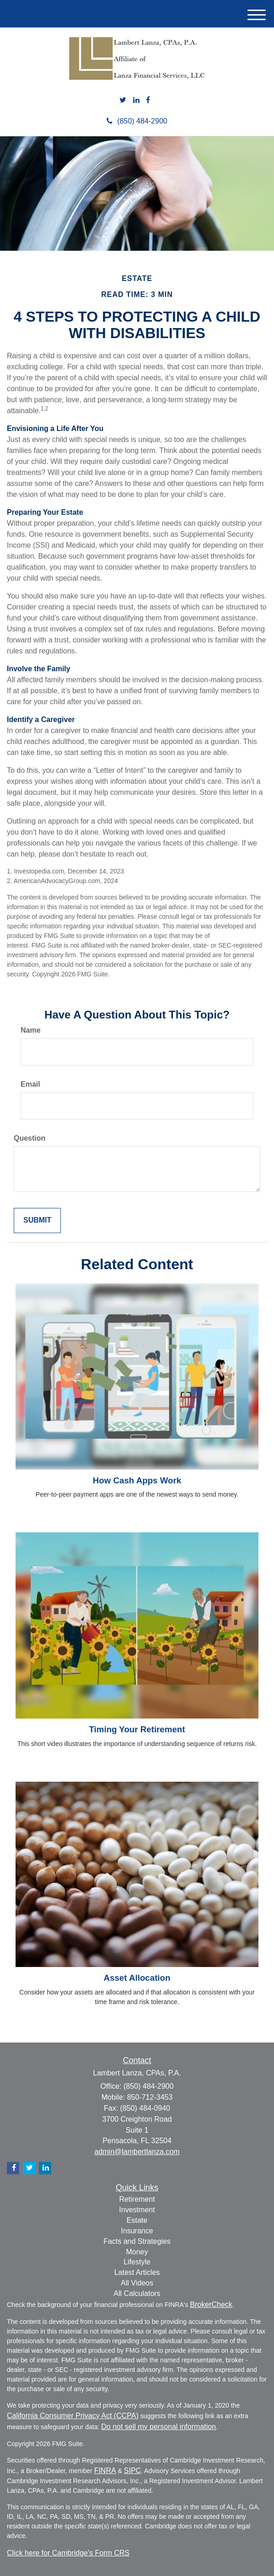  Describe the element at coordinates (136, 2293) in the screenshot. I see `All Calculators` at that location.